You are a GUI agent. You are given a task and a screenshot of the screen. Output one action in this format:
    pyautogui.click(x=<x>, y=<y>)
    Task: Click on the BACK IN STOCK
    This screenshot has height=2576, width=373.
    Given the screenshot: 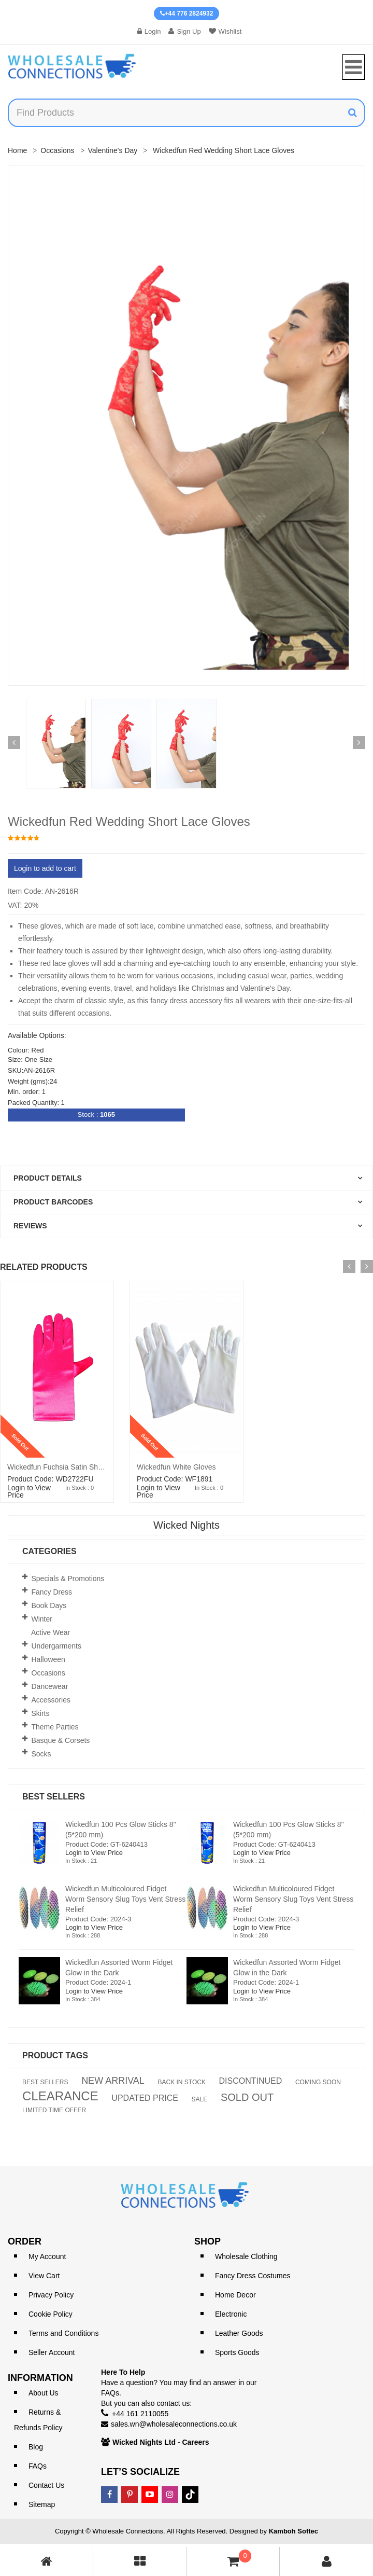 What is the action you would take?
    pyautogui.click(x=181, y=2082)
    